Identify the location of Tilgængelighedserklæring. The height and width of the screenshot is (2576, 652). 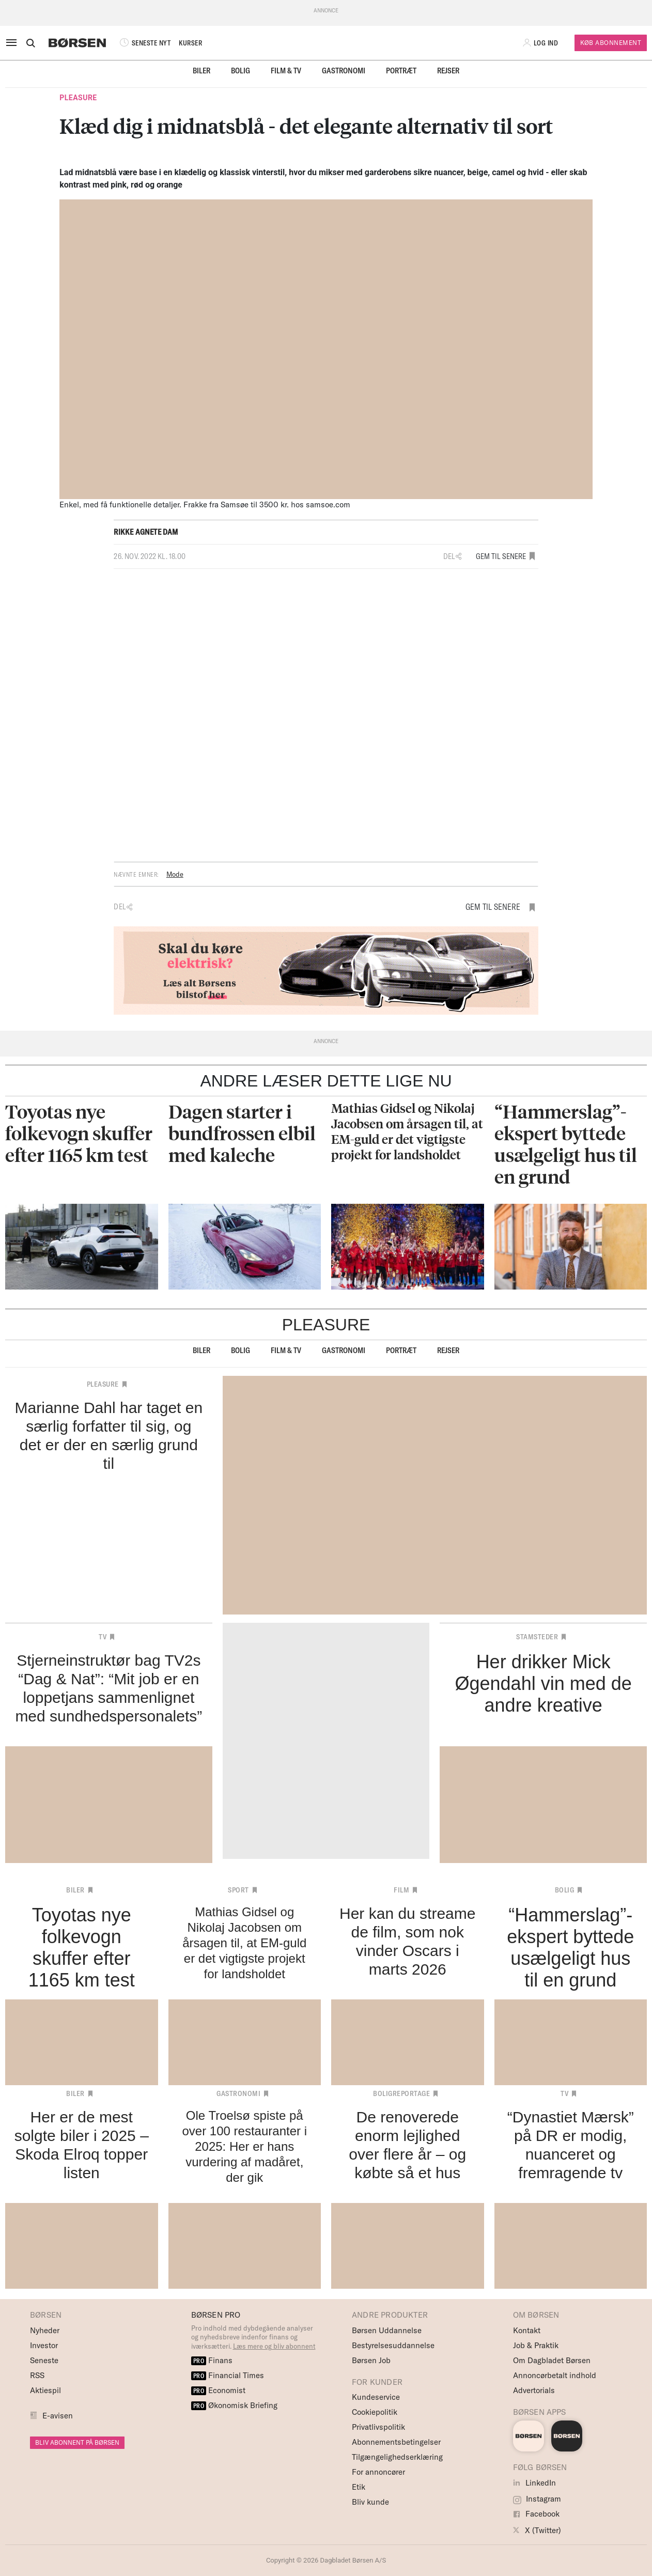
(397, 2457).